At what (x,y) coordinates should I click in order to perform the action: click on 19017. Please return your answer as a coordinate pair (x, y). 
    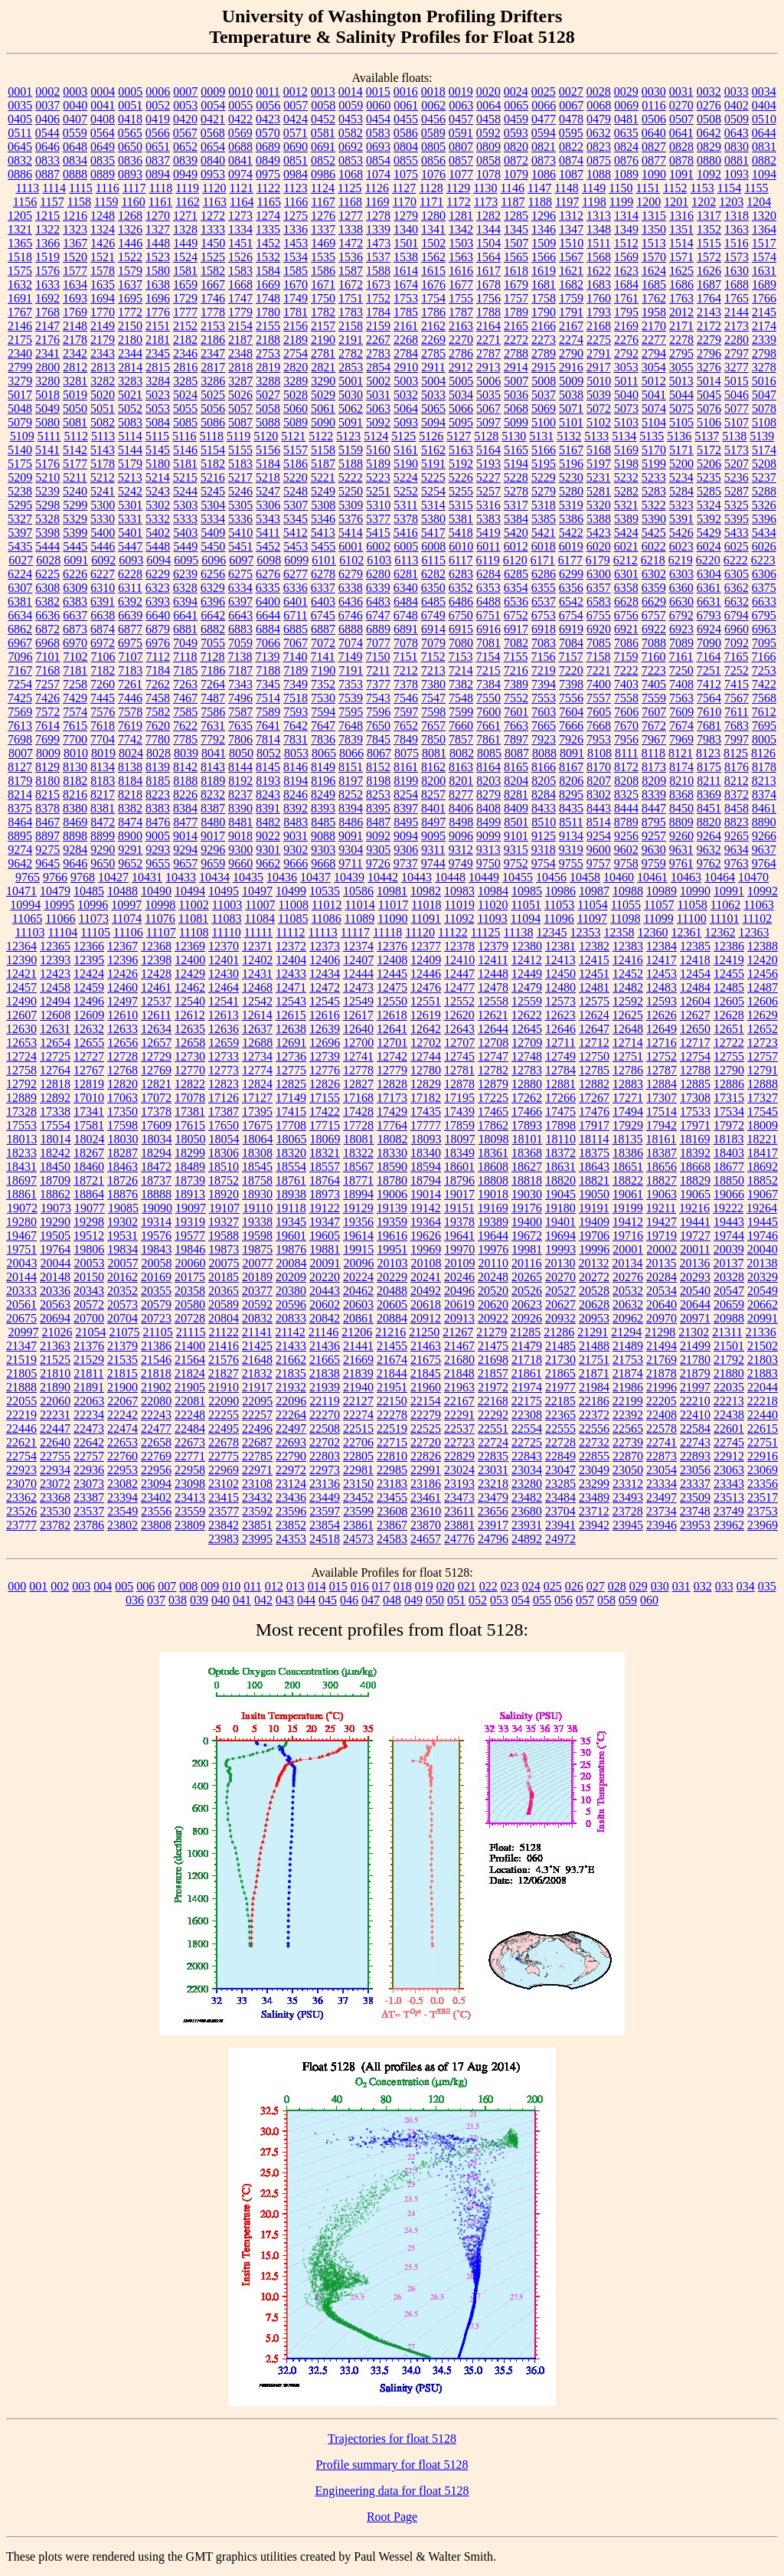
    Looking at the image, I should click on (459, 1194).